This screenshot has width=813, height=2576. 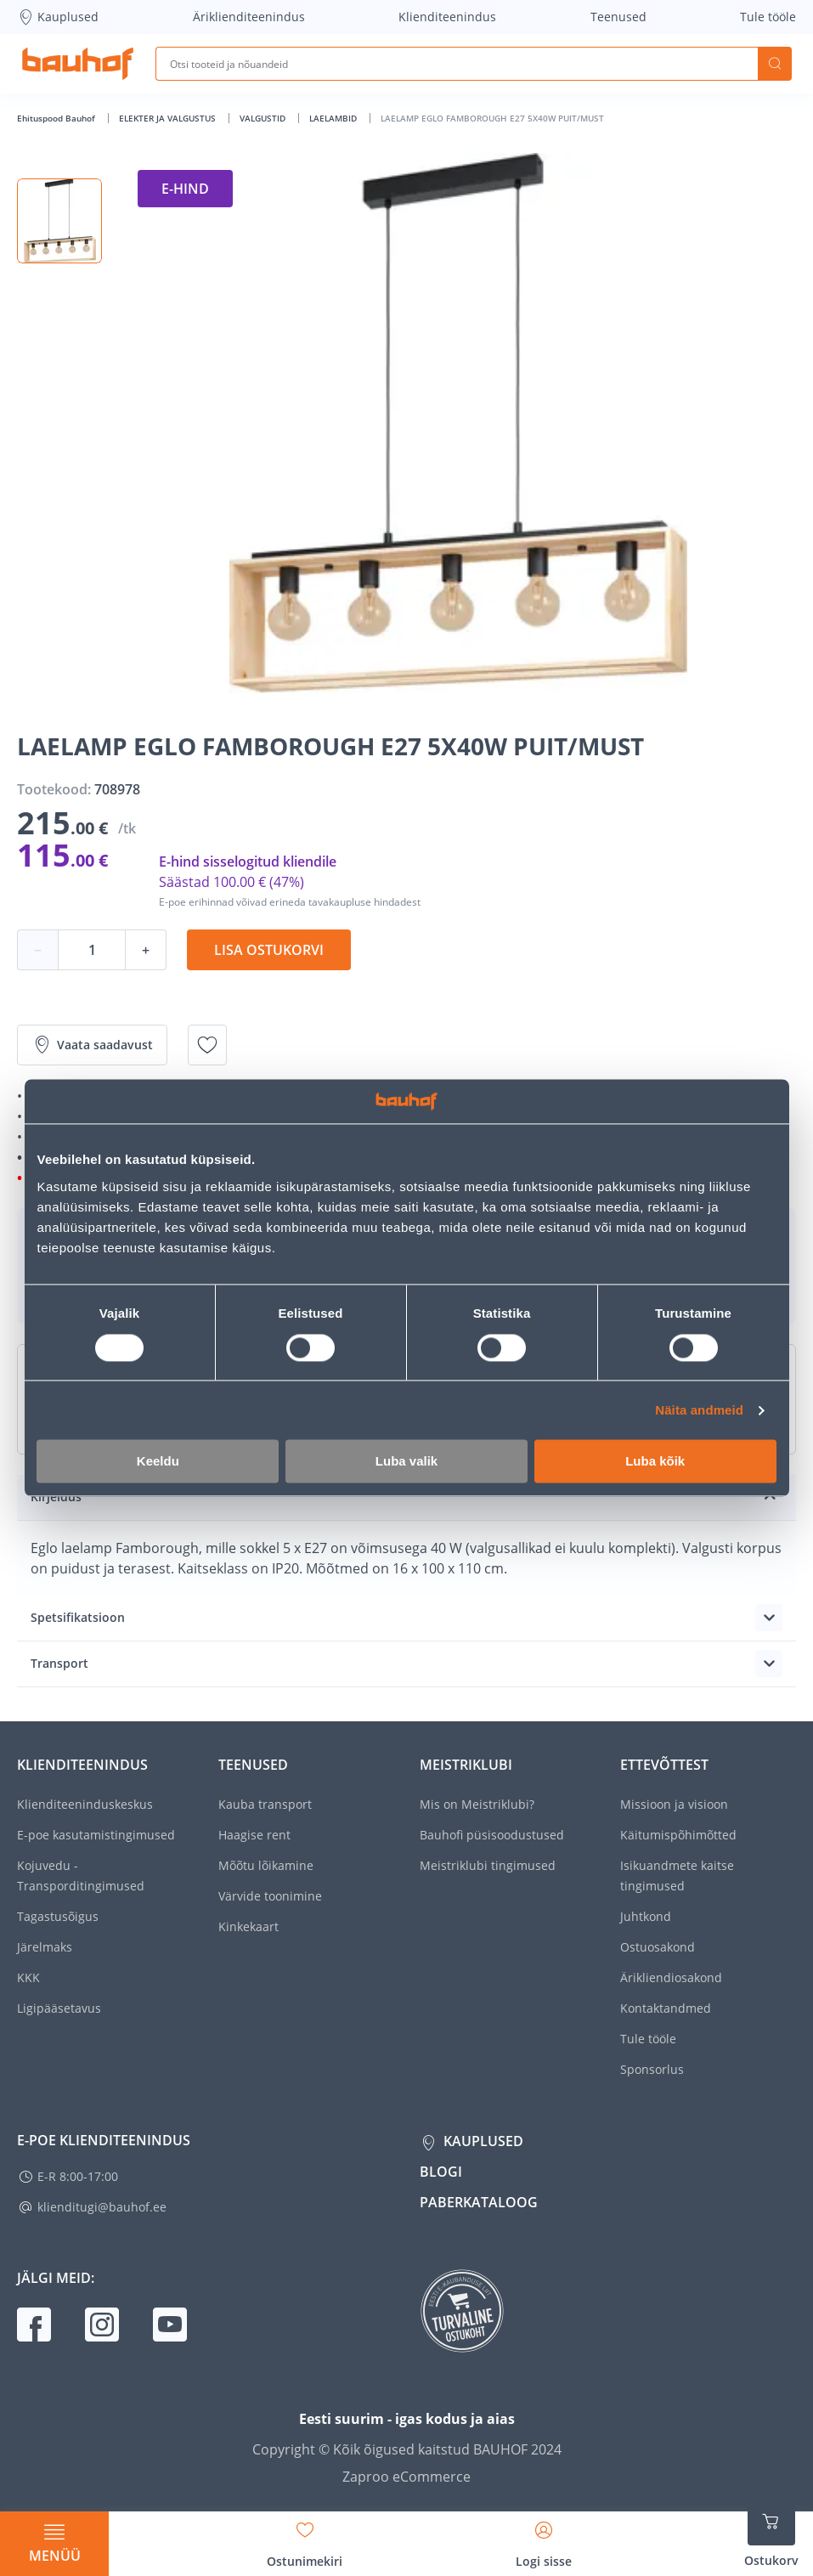 What do you see at coordinates (265, 1865) in the screenshot?
I see `Mõõtu lõikamine` at bounding box center [265, 1865].